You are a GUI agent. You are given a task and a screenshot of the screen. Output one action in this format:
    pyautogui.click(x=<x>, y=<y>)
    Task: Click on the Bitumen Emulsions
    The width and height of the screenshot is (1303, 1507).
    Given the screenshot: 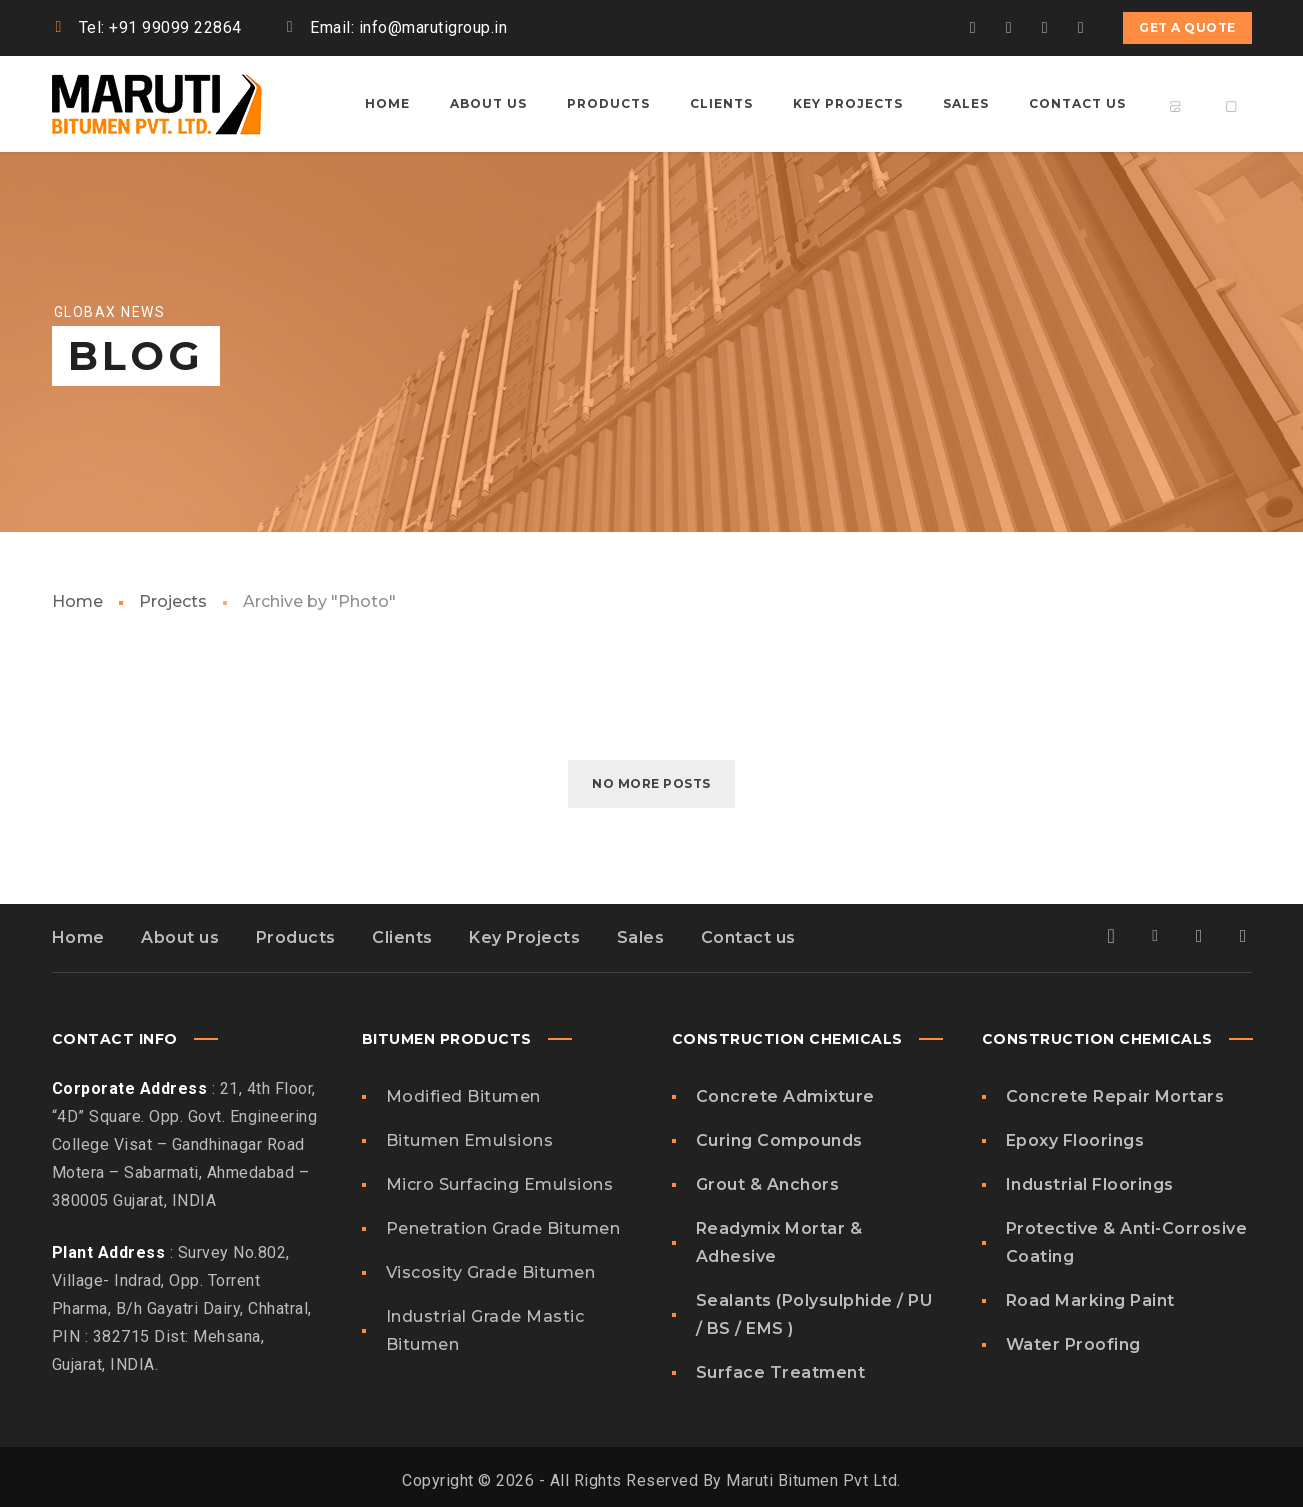 What is the action you would take?
    pyautogui.click(x=470, y=1140)
    